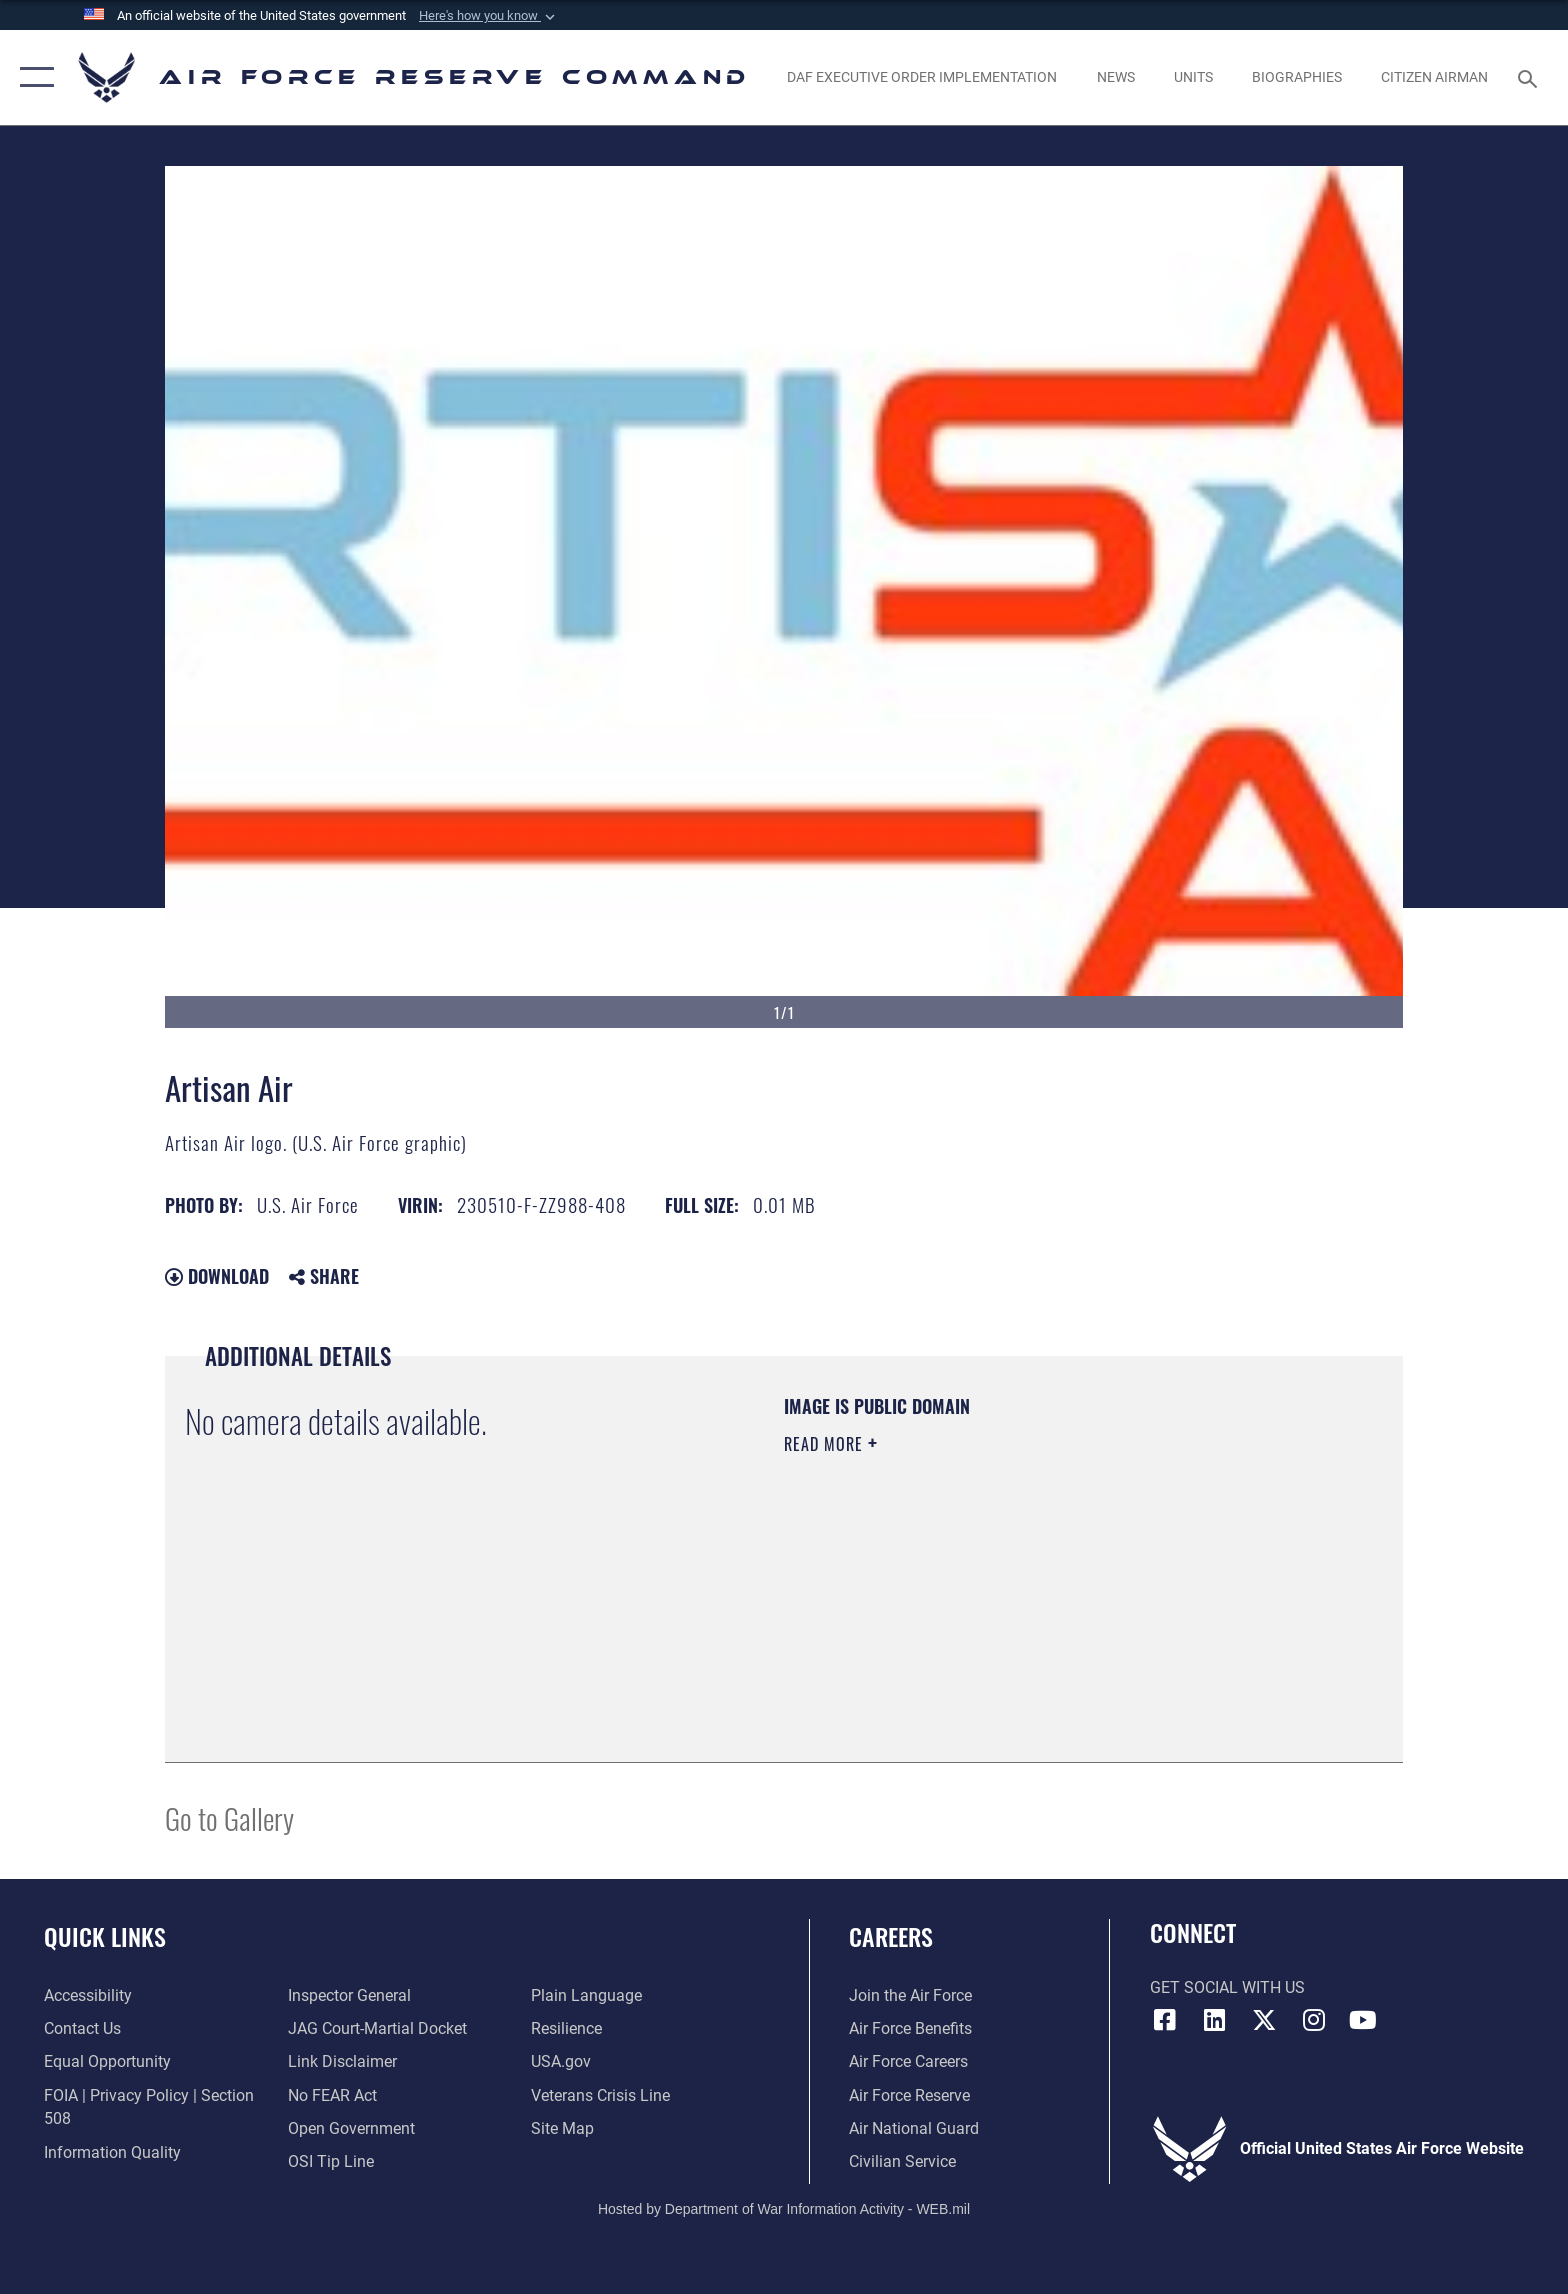  What do you see at coordinates (489, 16) in the screenshot?
I see `[button]` at bounding box center [489, 16].